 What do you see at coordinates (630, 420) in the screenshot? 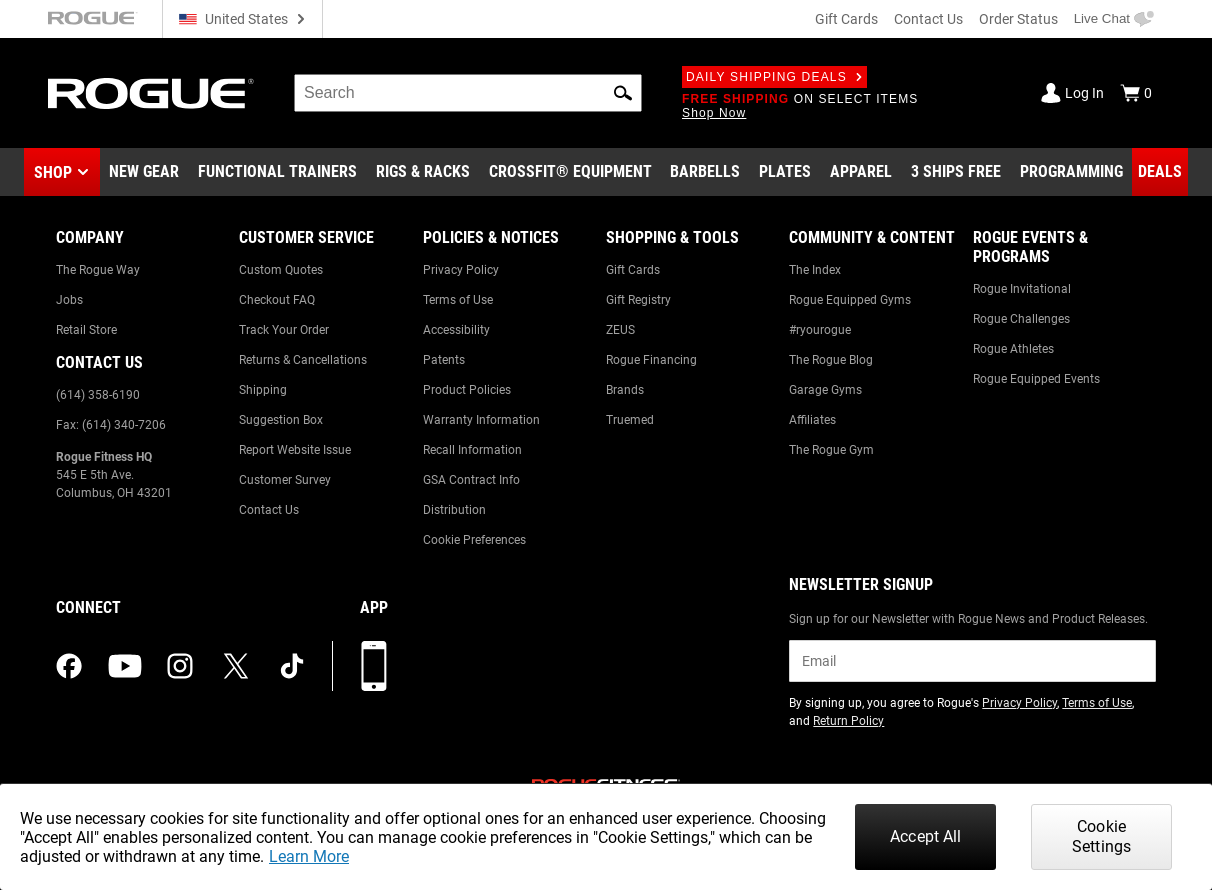
I see `Truemed [Link to: Truemed]` at bounding box center [630, 420].